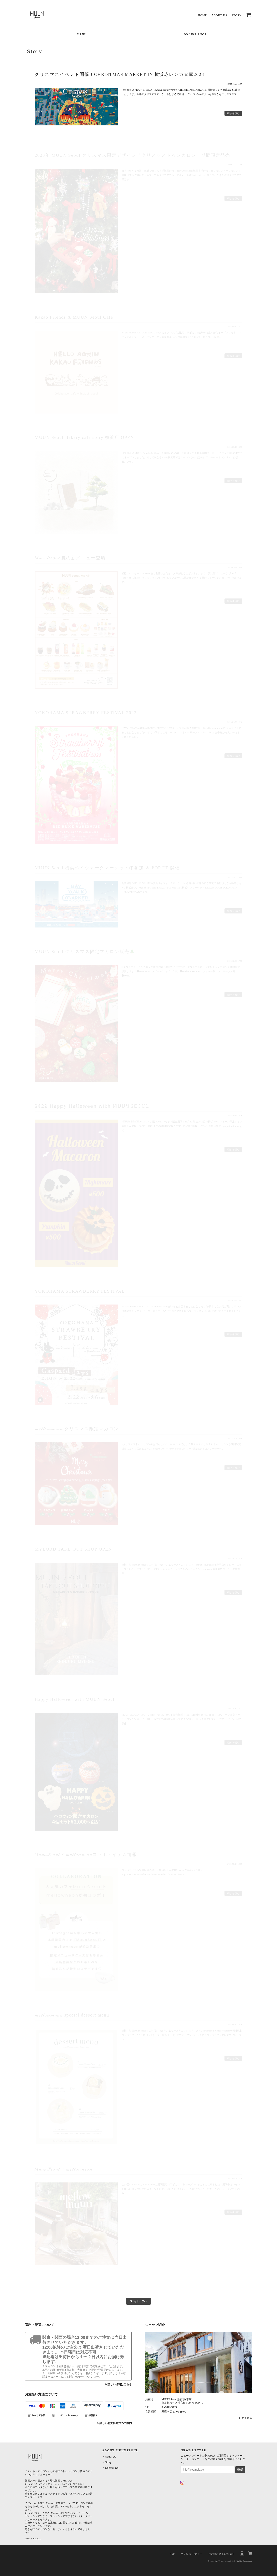 This screenshot has height=2576, width=277. Describe the element at coordinates (82, 34) in the screenshot. I see `MENU` at that location.